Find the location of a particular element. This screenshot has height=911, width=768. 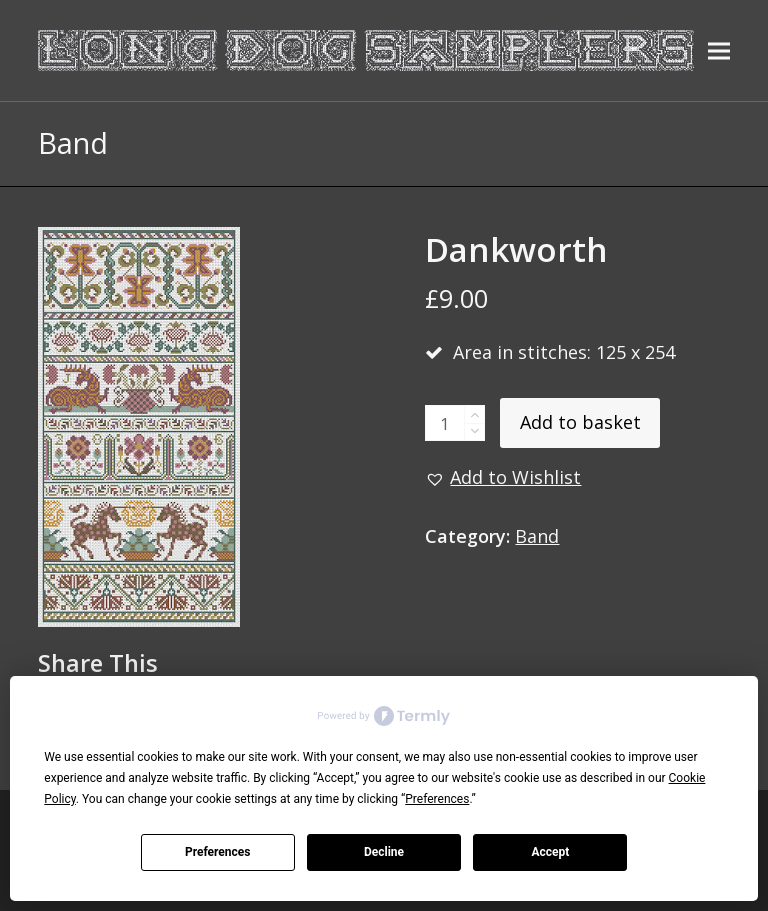

Band is located at coordinates (537, 536).